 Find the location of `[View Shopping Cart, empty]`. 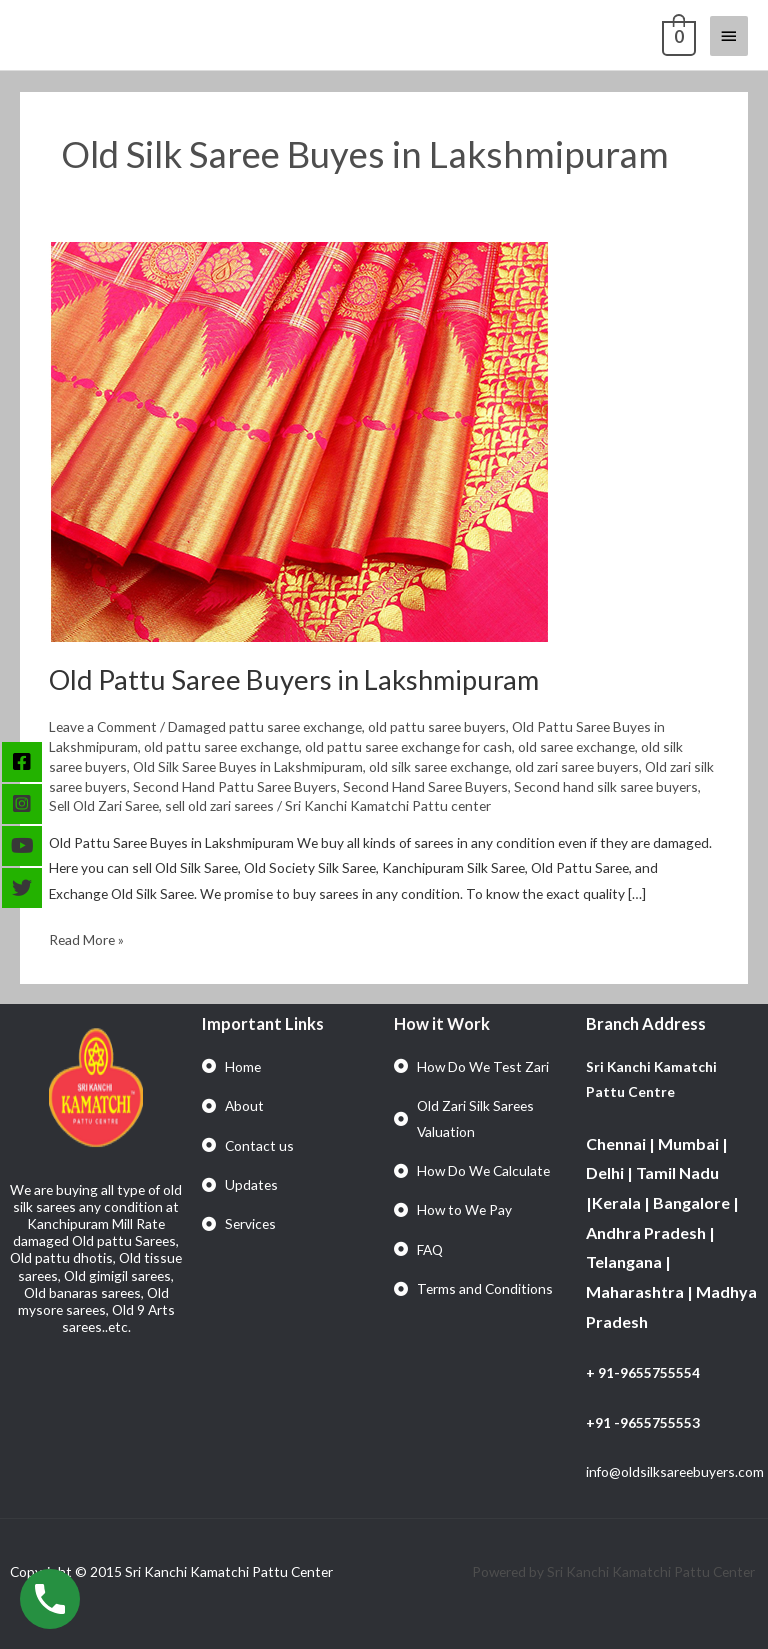

[View Shopping Cart, empty] is located at coordinates (677, 35).